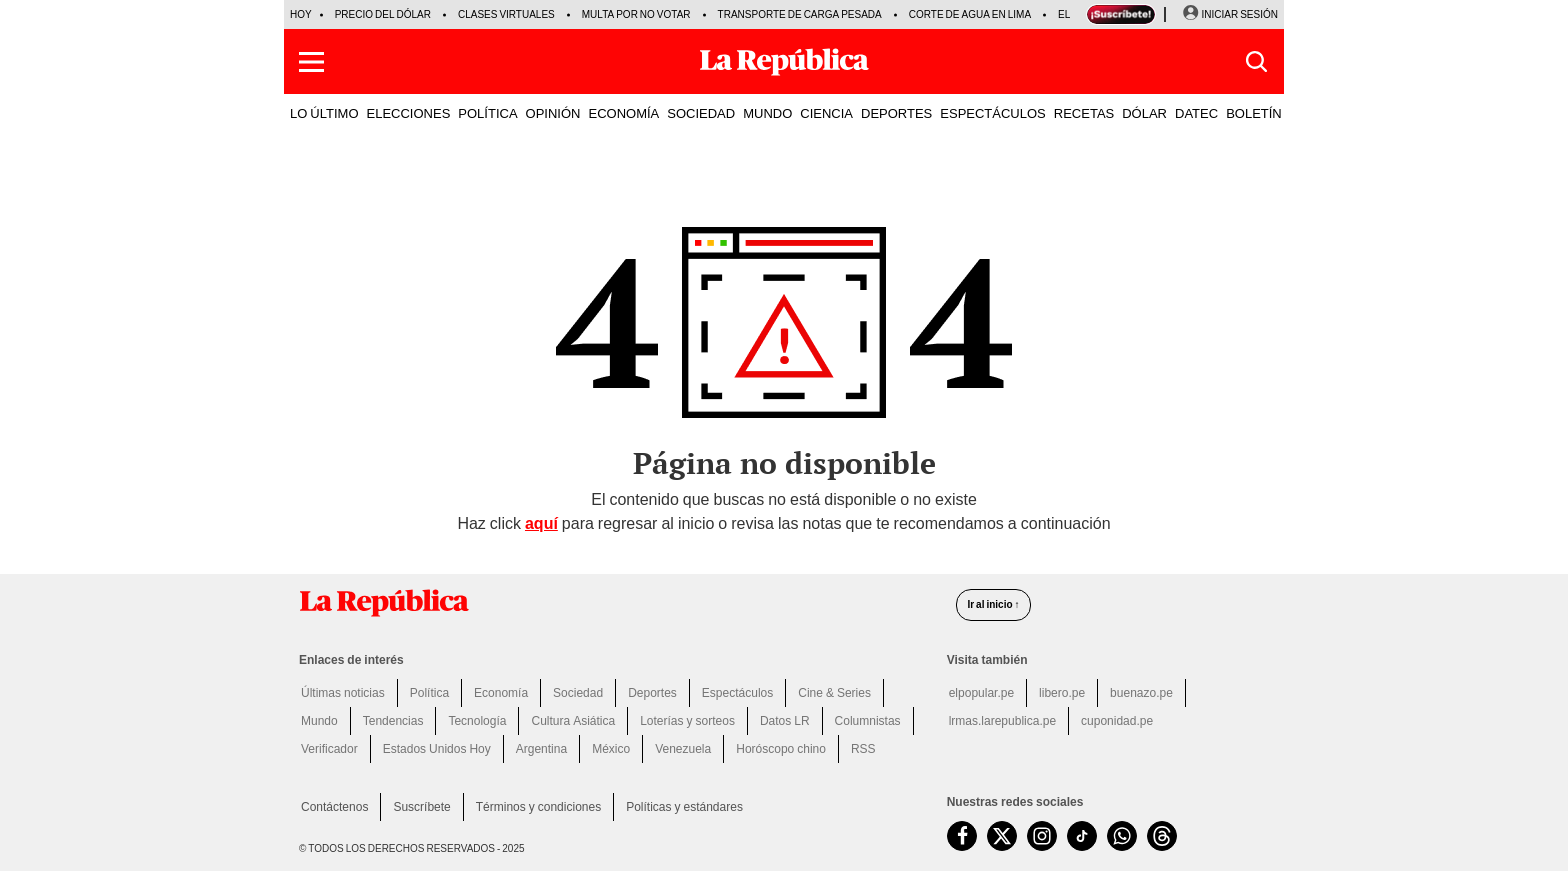  Describe the element at coordinates (1230, 15) in the screenshot. I see `[Iniciar Sesion]` at that location.